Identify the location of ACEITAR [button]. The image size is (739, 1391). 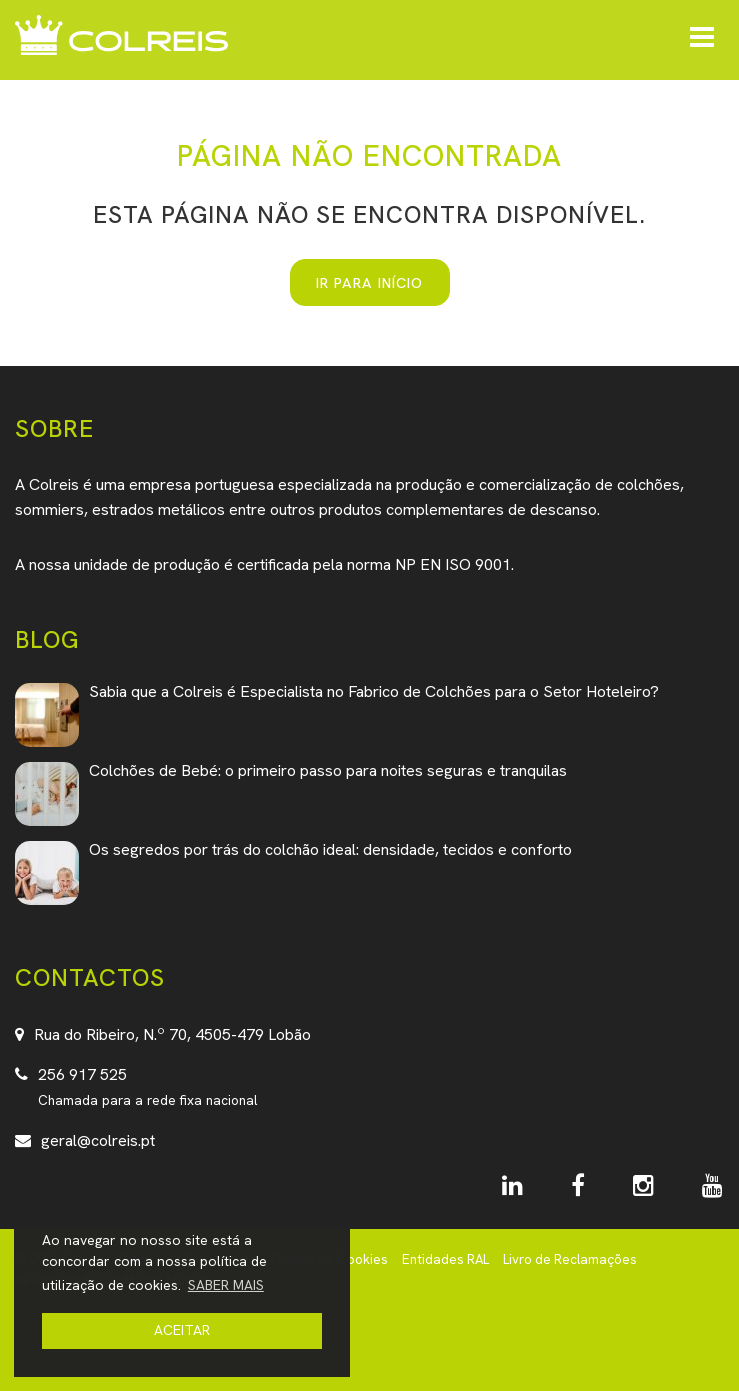
(182, 1330).